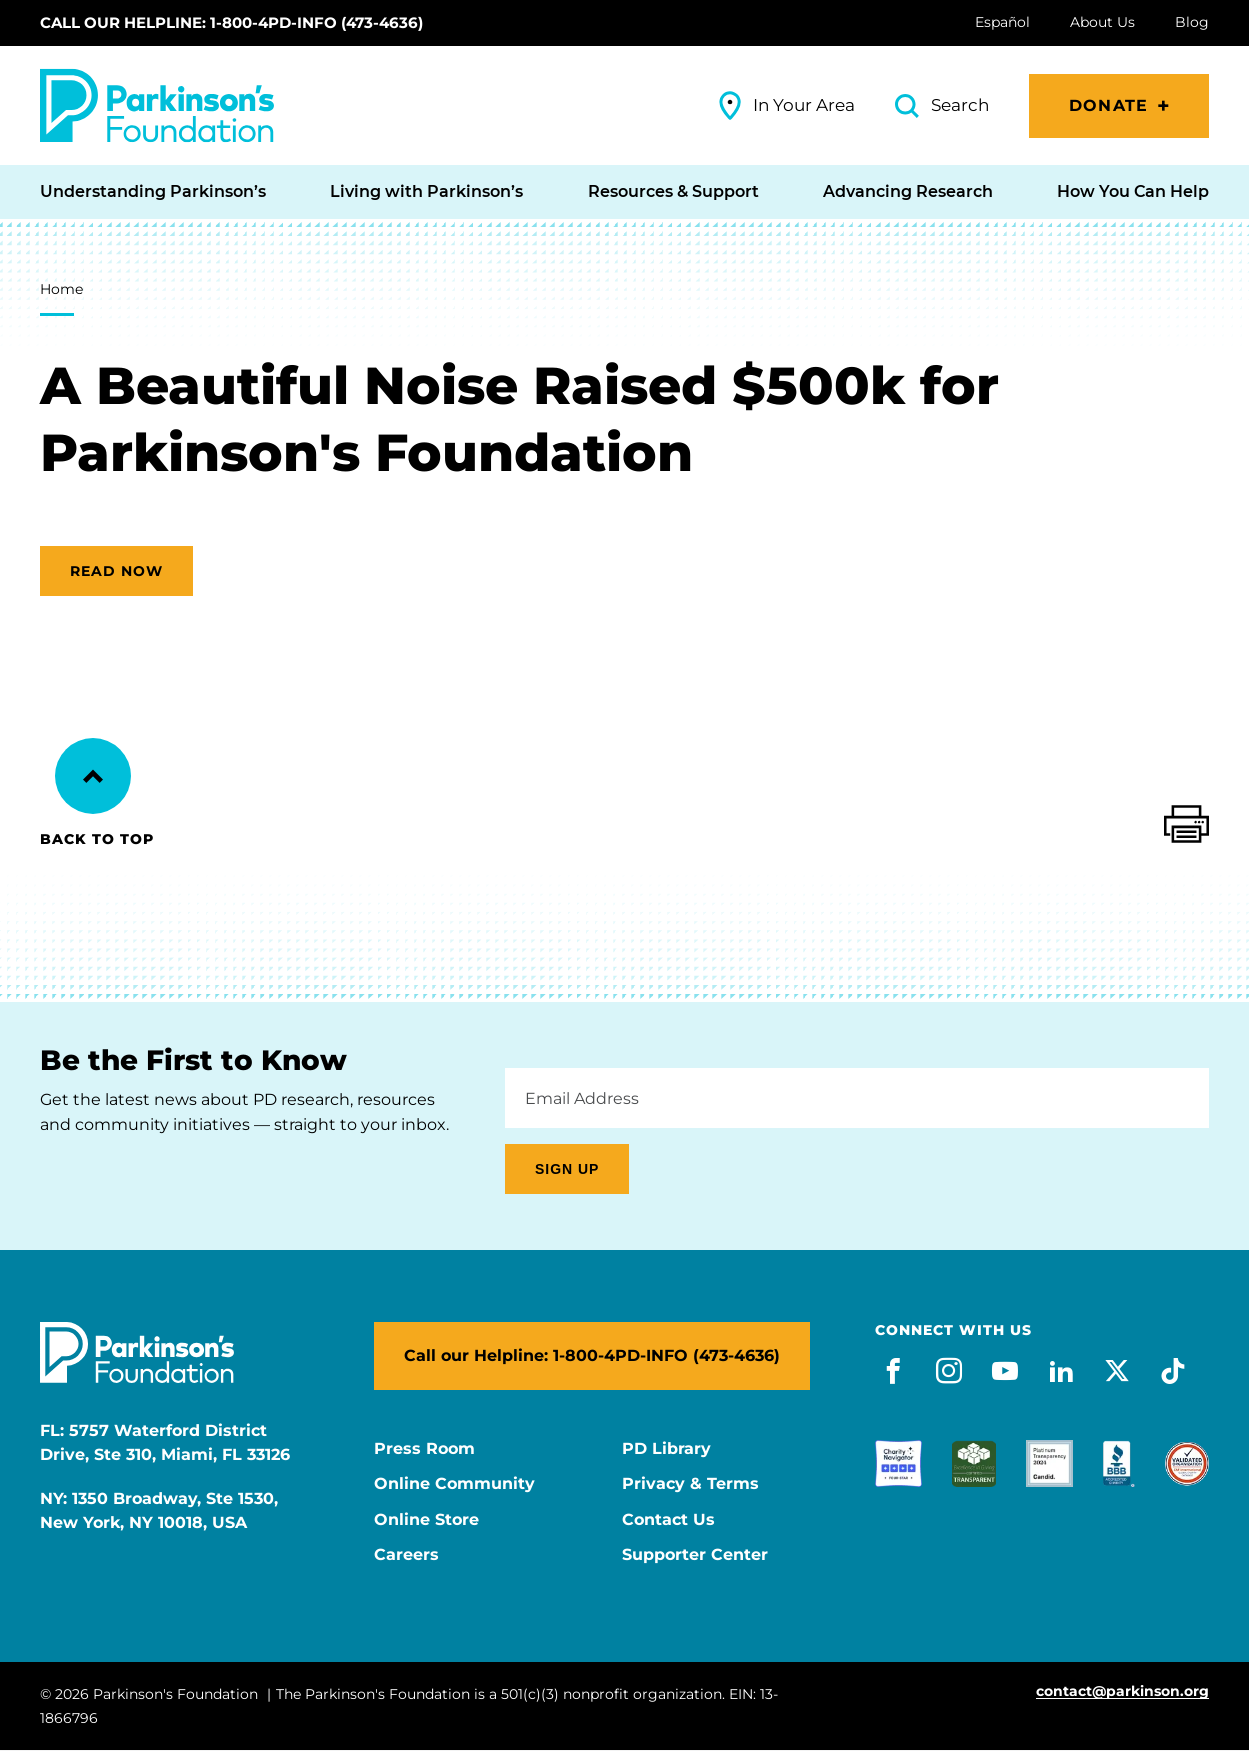 This screenshot has height=1751, width=1249. Describe the element at coordinates (93, 776) in the screenshot. I see `[Back to Top]` at that location.